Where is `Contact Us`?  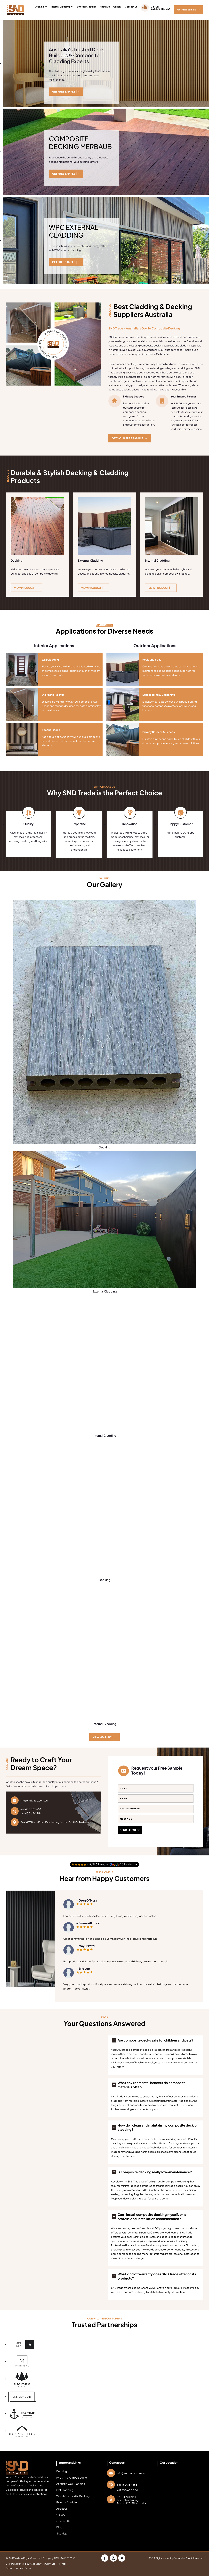 Contact Us is located at coordinates (131, 6).